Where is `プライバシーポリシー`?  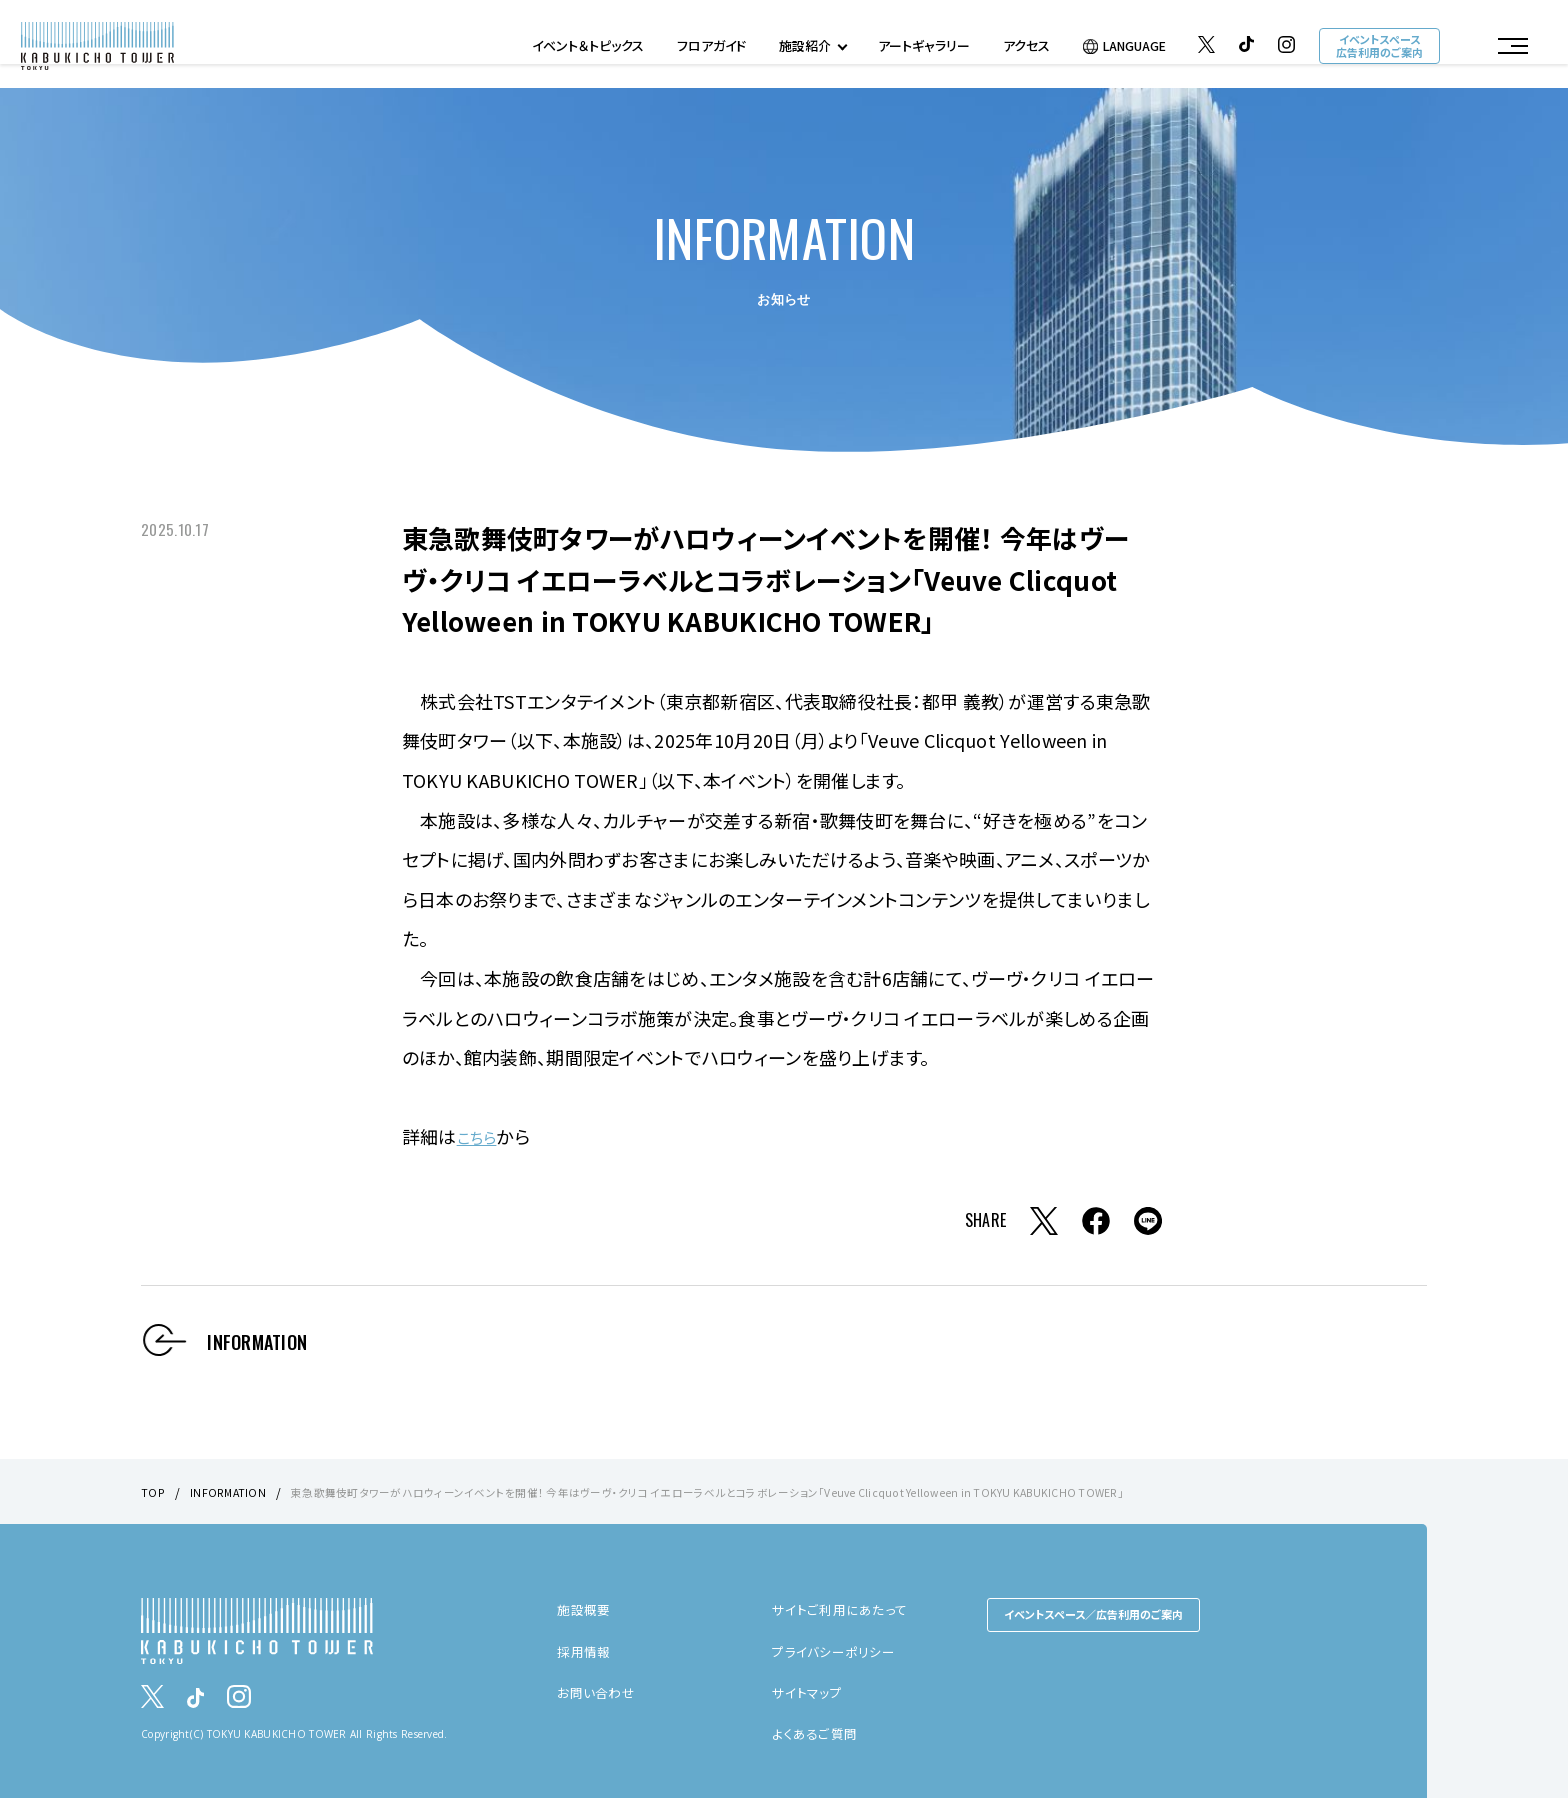 プライバシーポリシー is located at coordinates (837, 1650).